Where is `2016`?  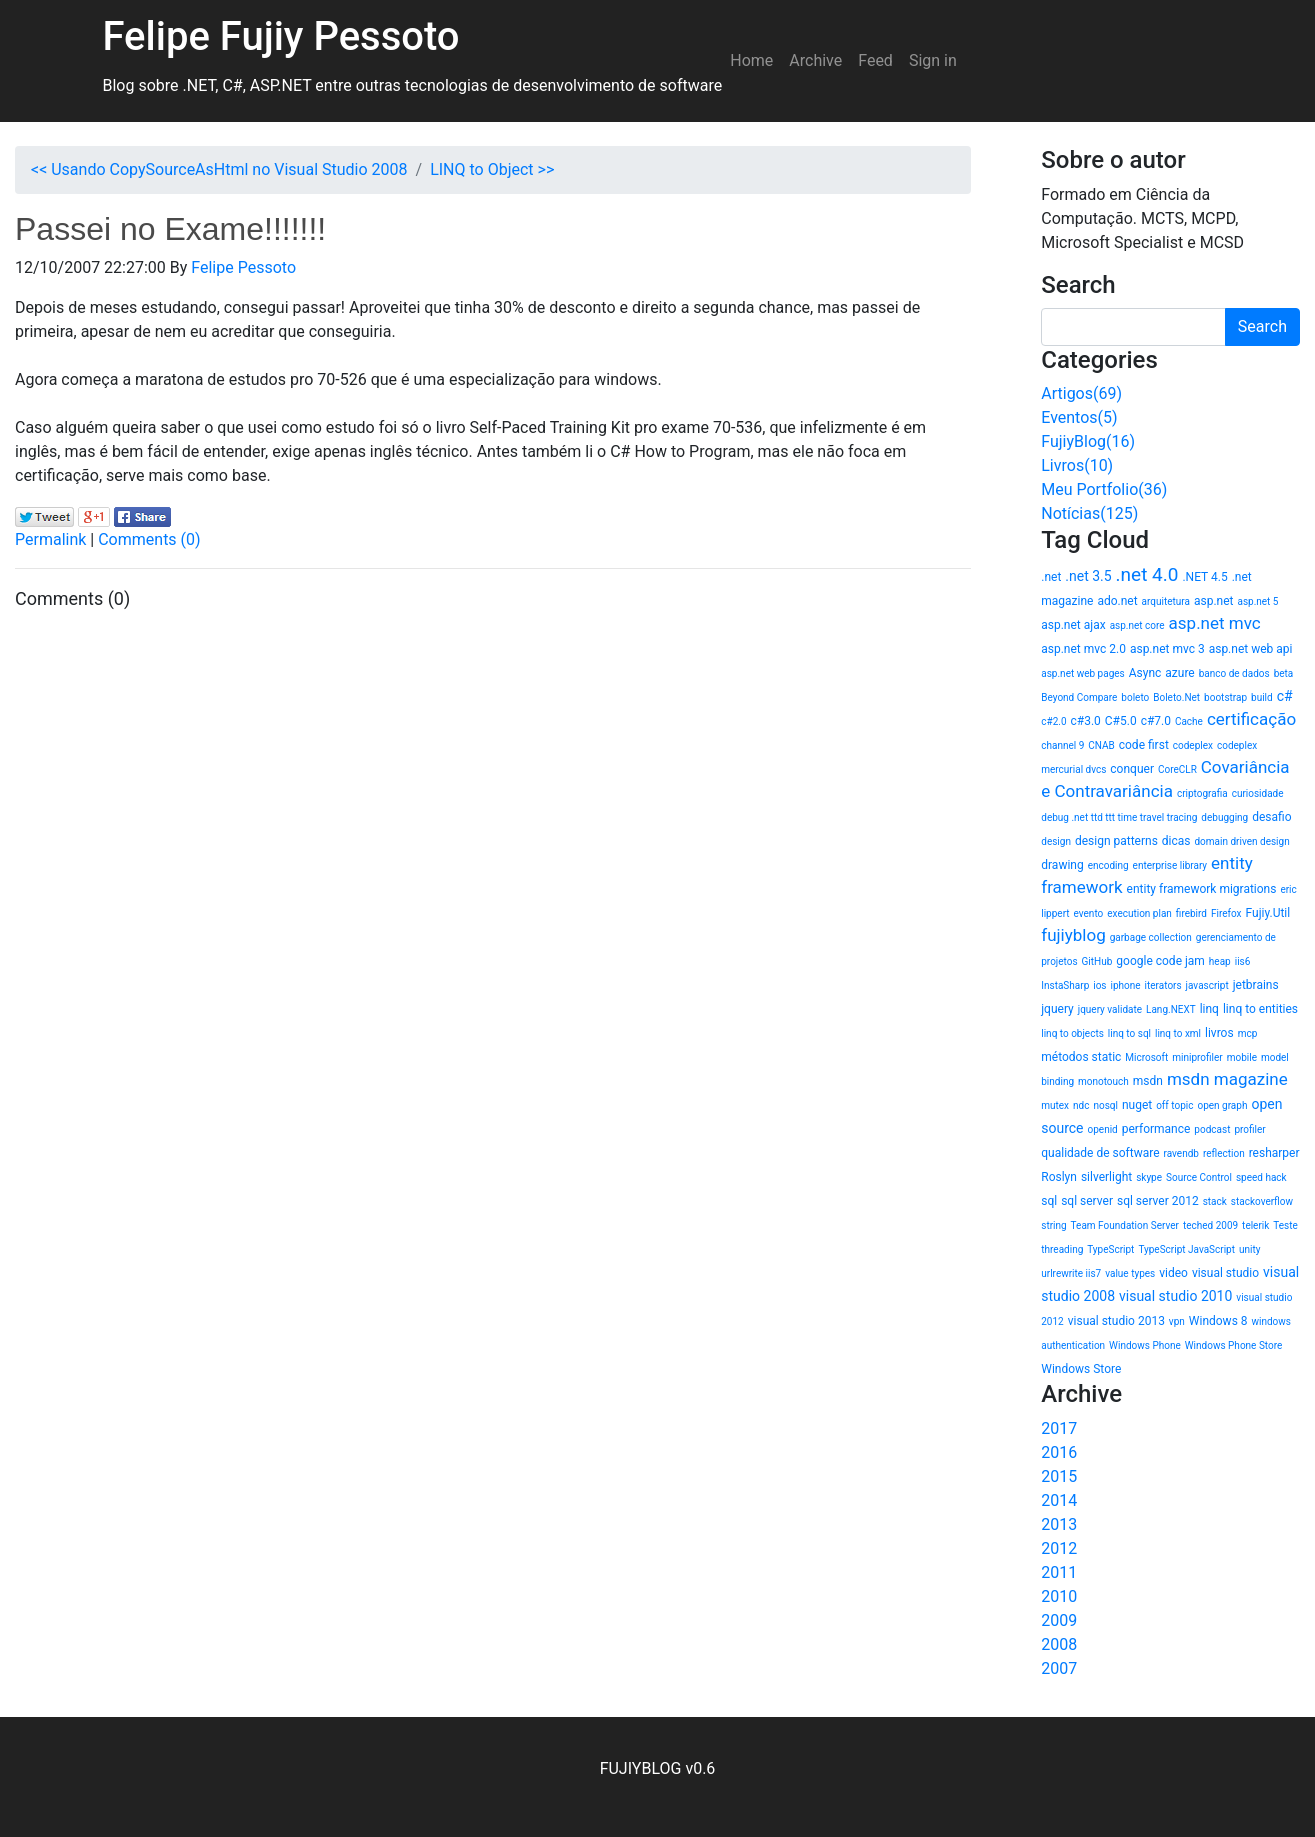 2016 is located at coordinates (1059, 1452).